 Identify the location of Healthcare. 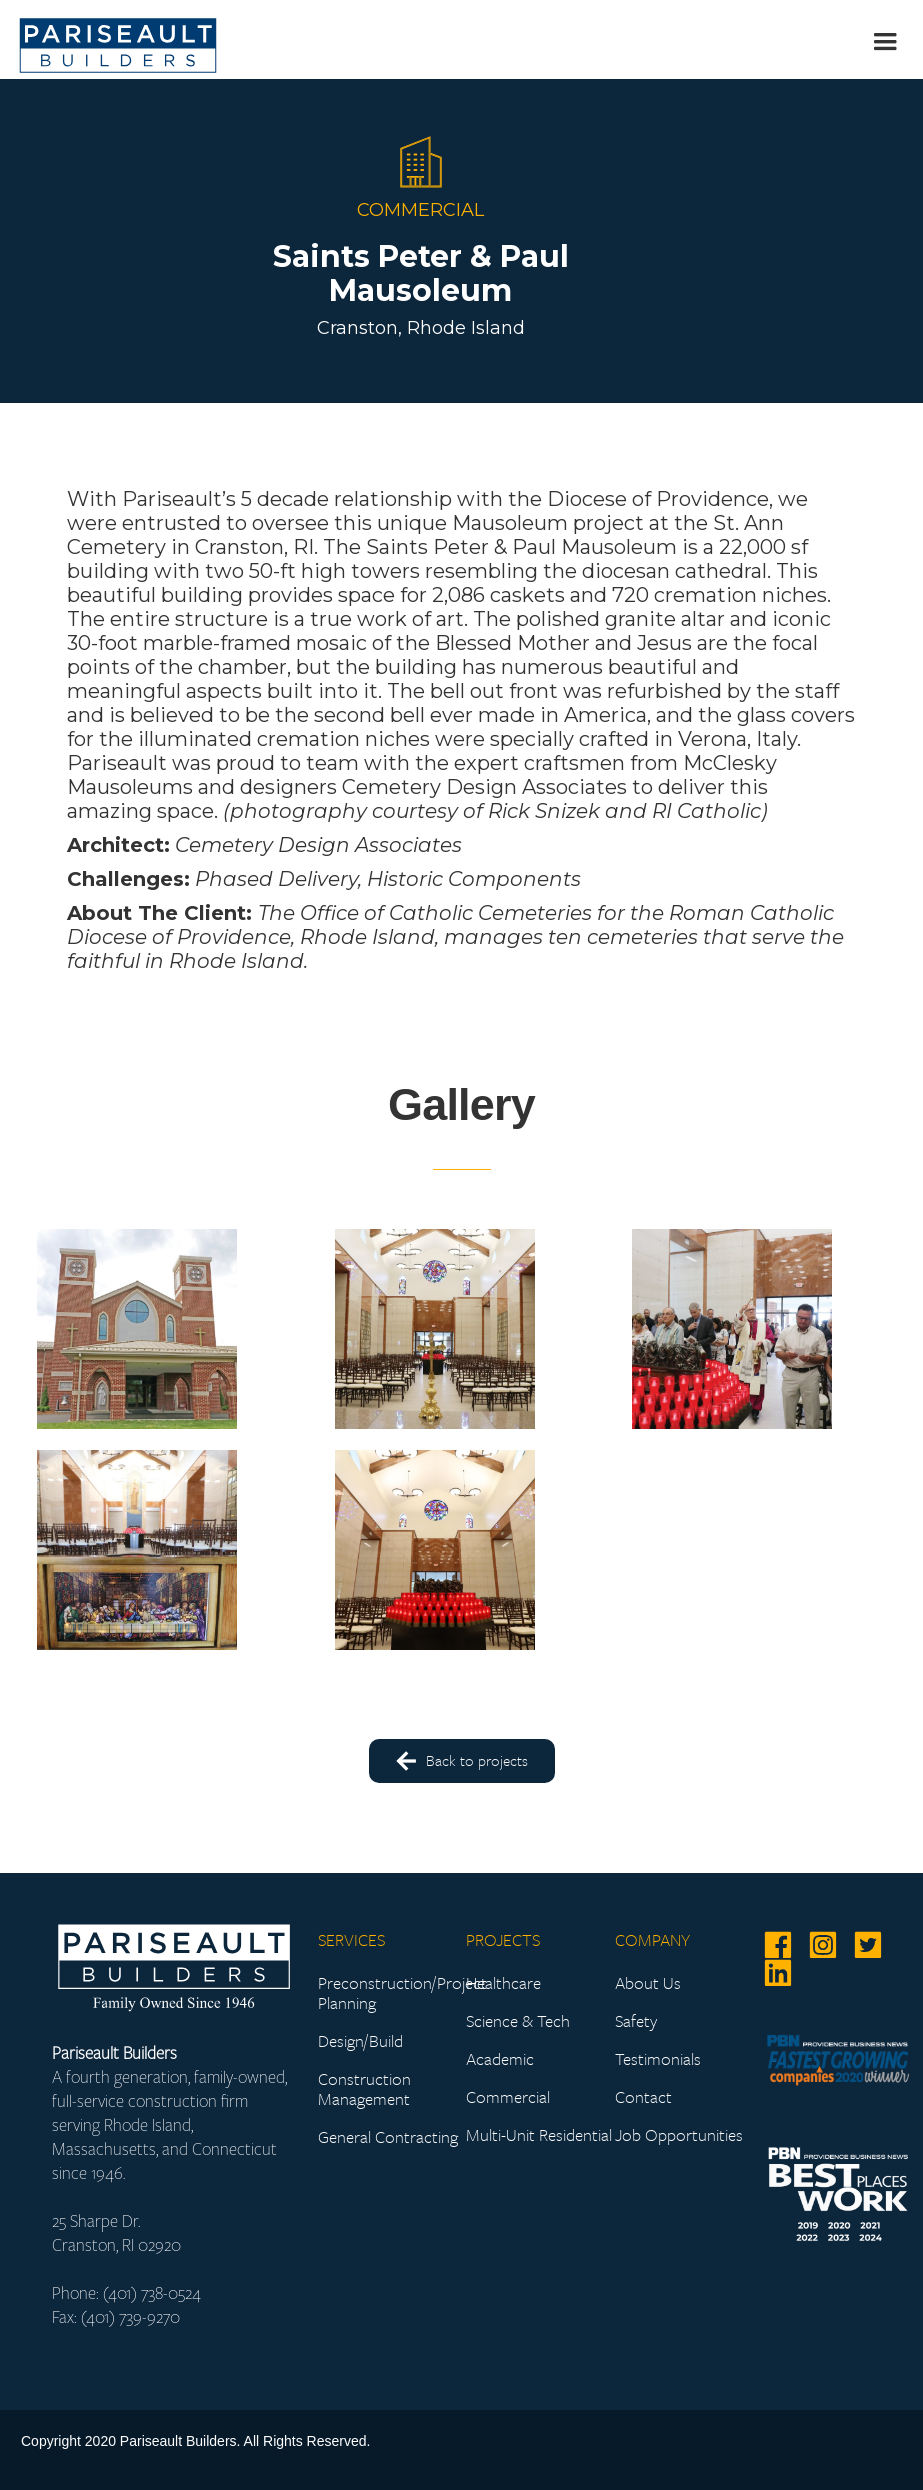
(503, 1983).